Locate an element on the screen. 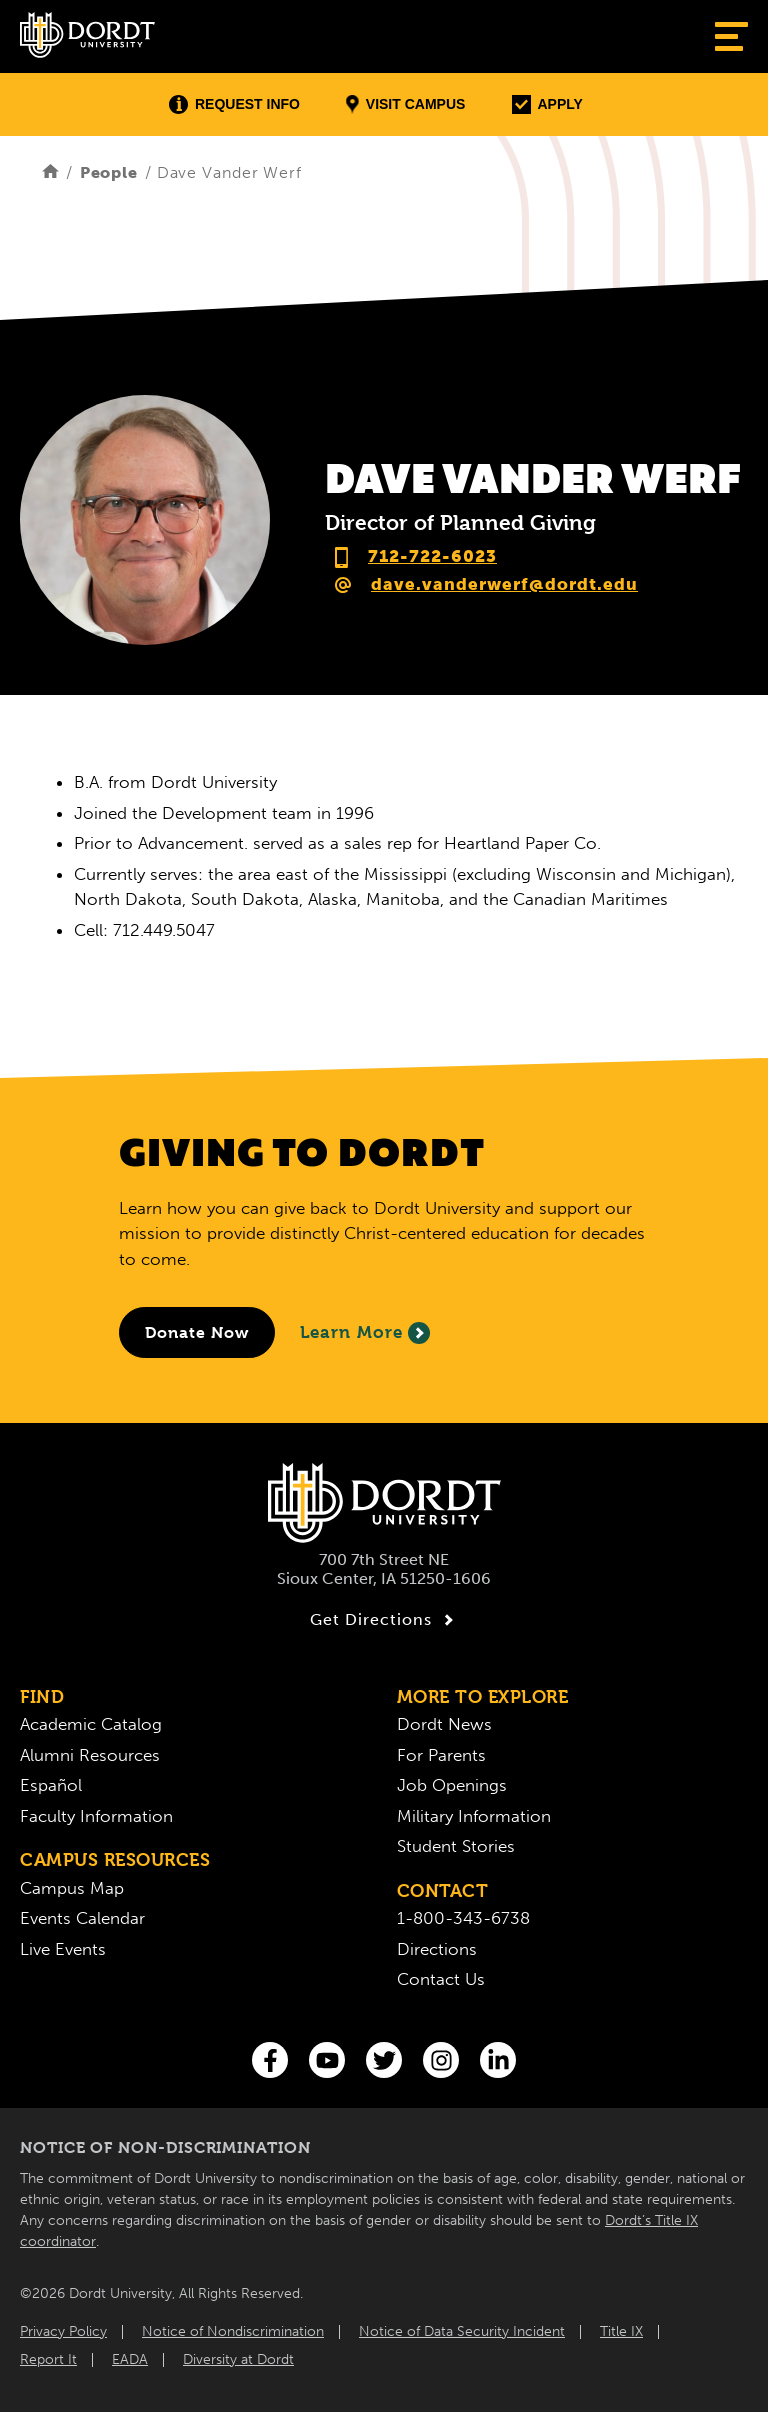 Image resolution: width=768 pixels, height=2422 pixels. Visit Campus is located at coordinates (405, 104).